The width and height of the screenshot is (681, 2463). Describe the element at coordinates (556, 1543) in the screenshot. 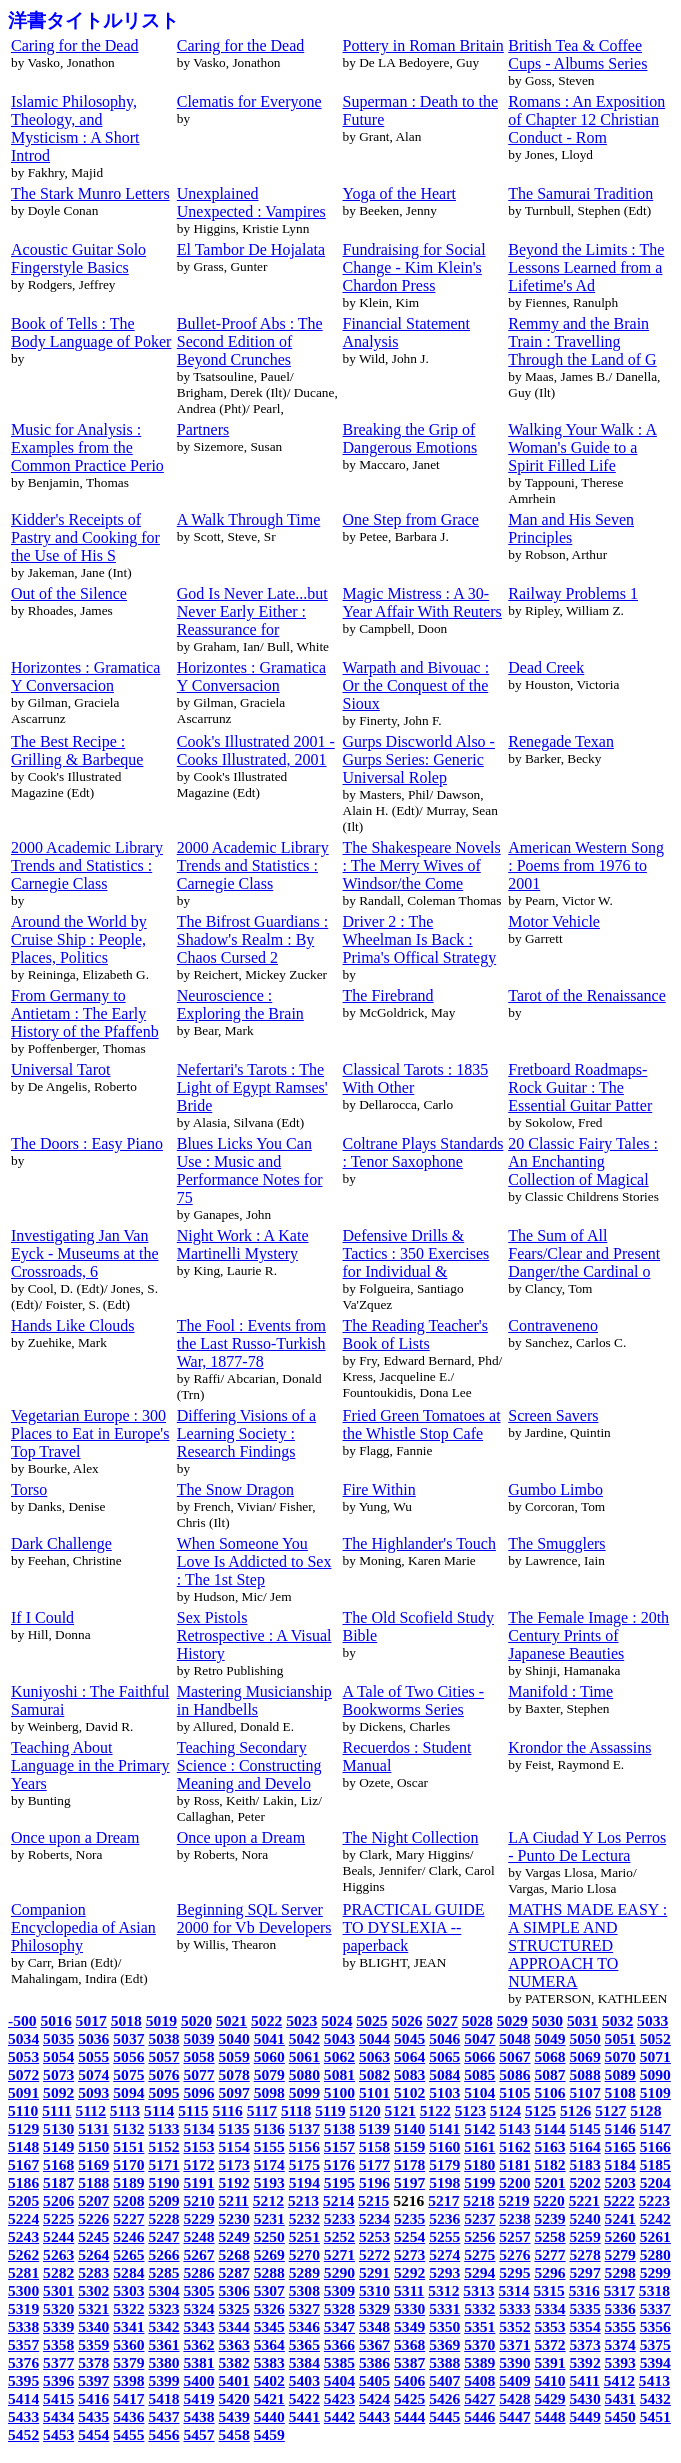

I see `The Smugglers` at that location.